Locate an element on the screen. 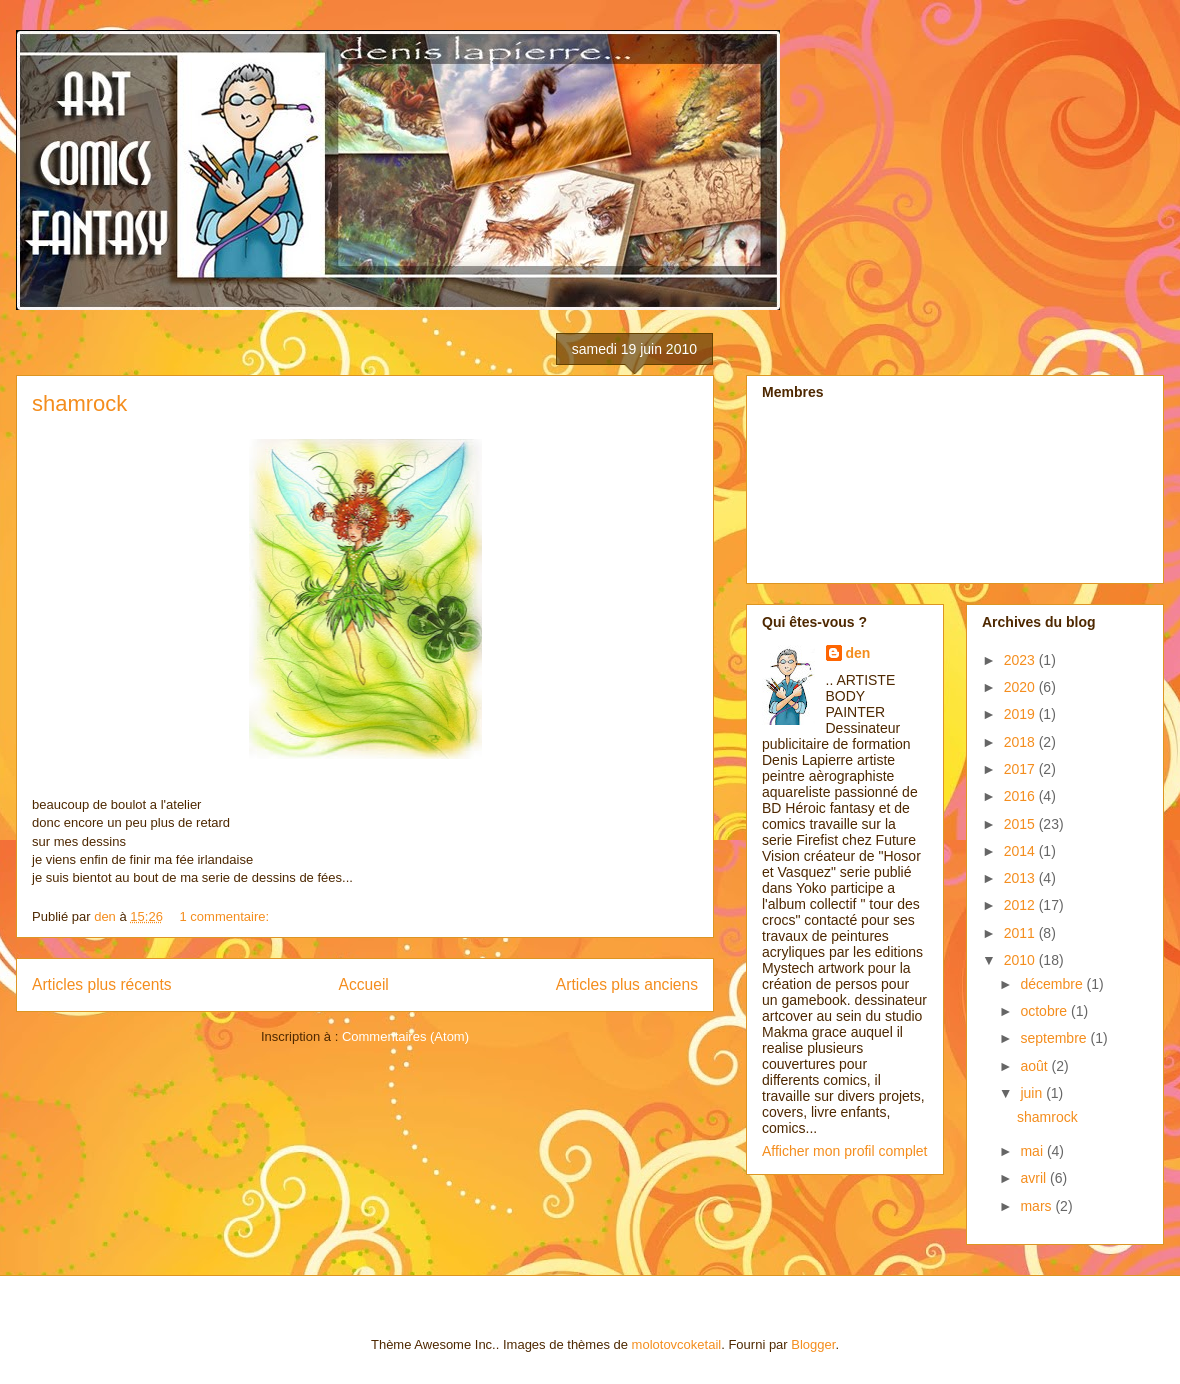  2017 is located at coordinates (1021, 769).